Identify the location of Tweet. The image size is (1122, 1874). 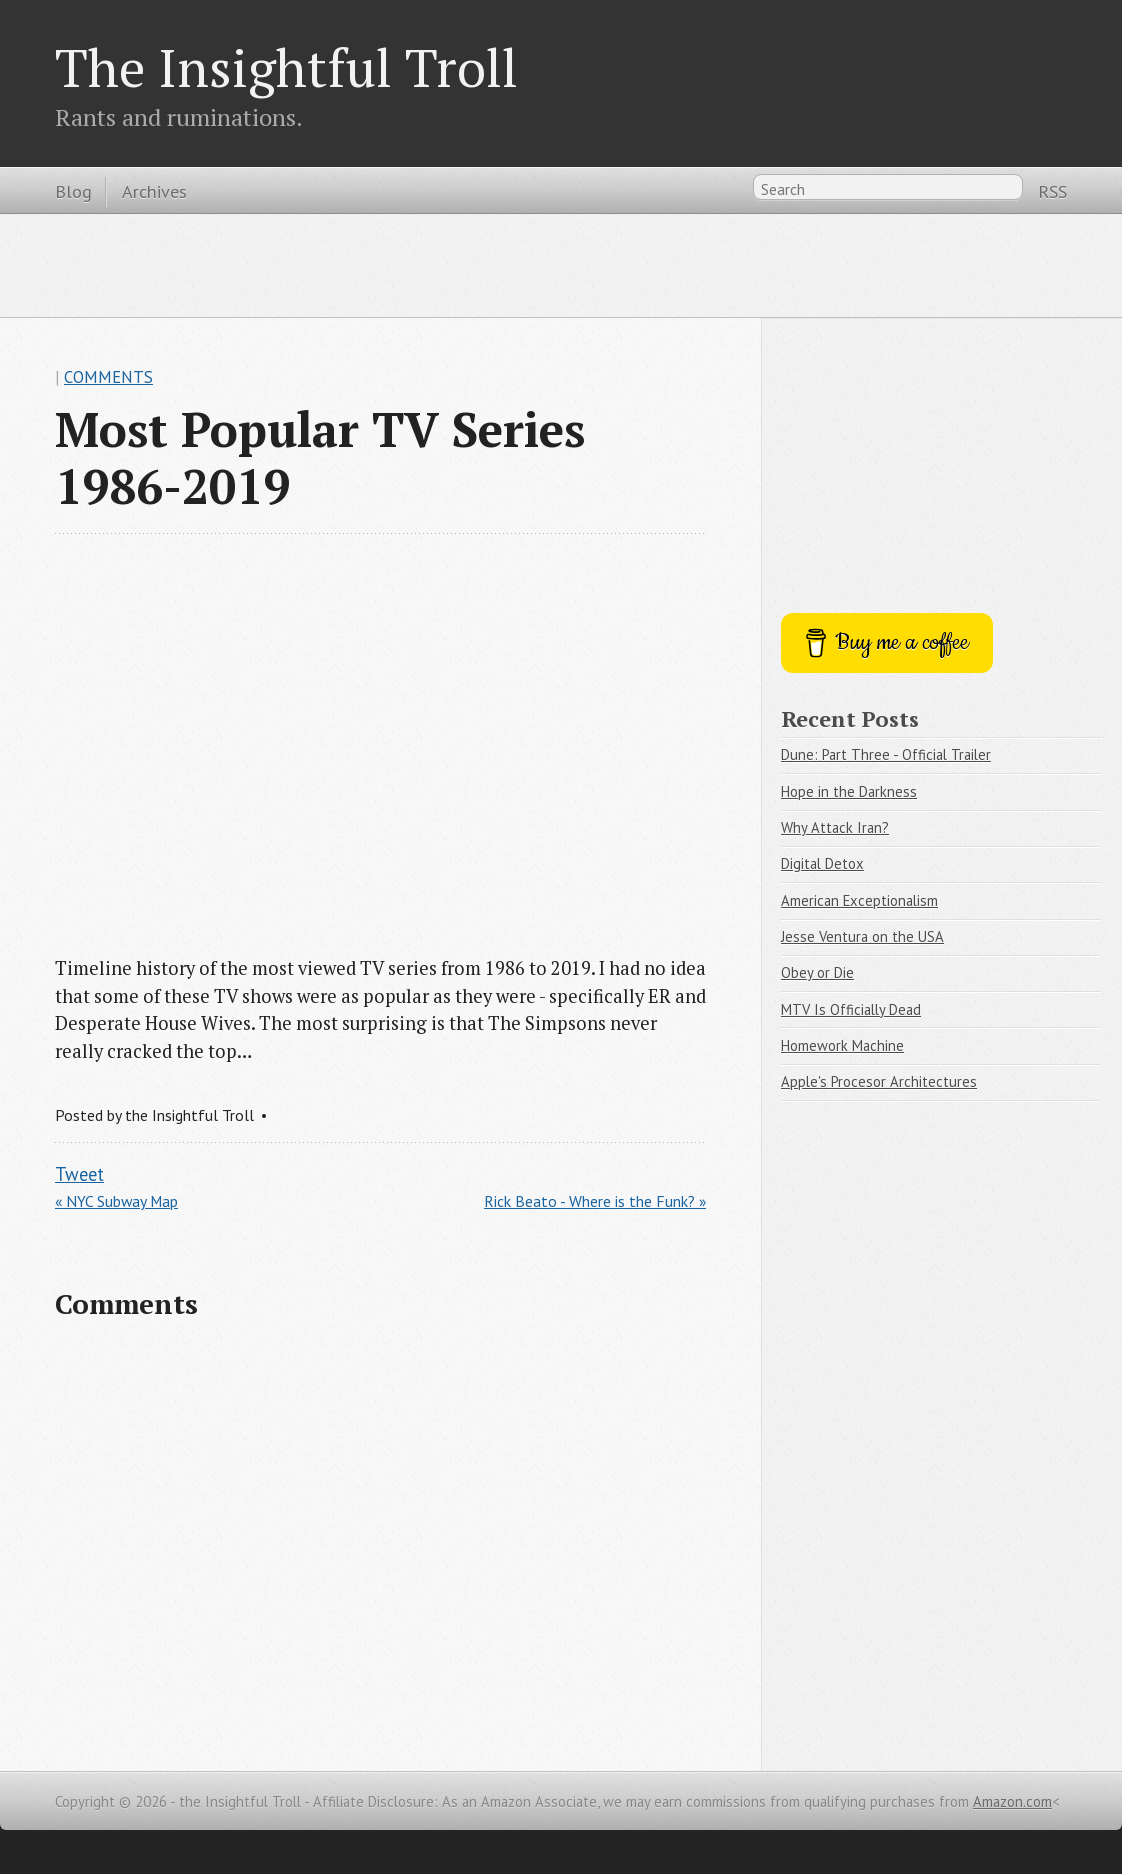
(79, 1174).